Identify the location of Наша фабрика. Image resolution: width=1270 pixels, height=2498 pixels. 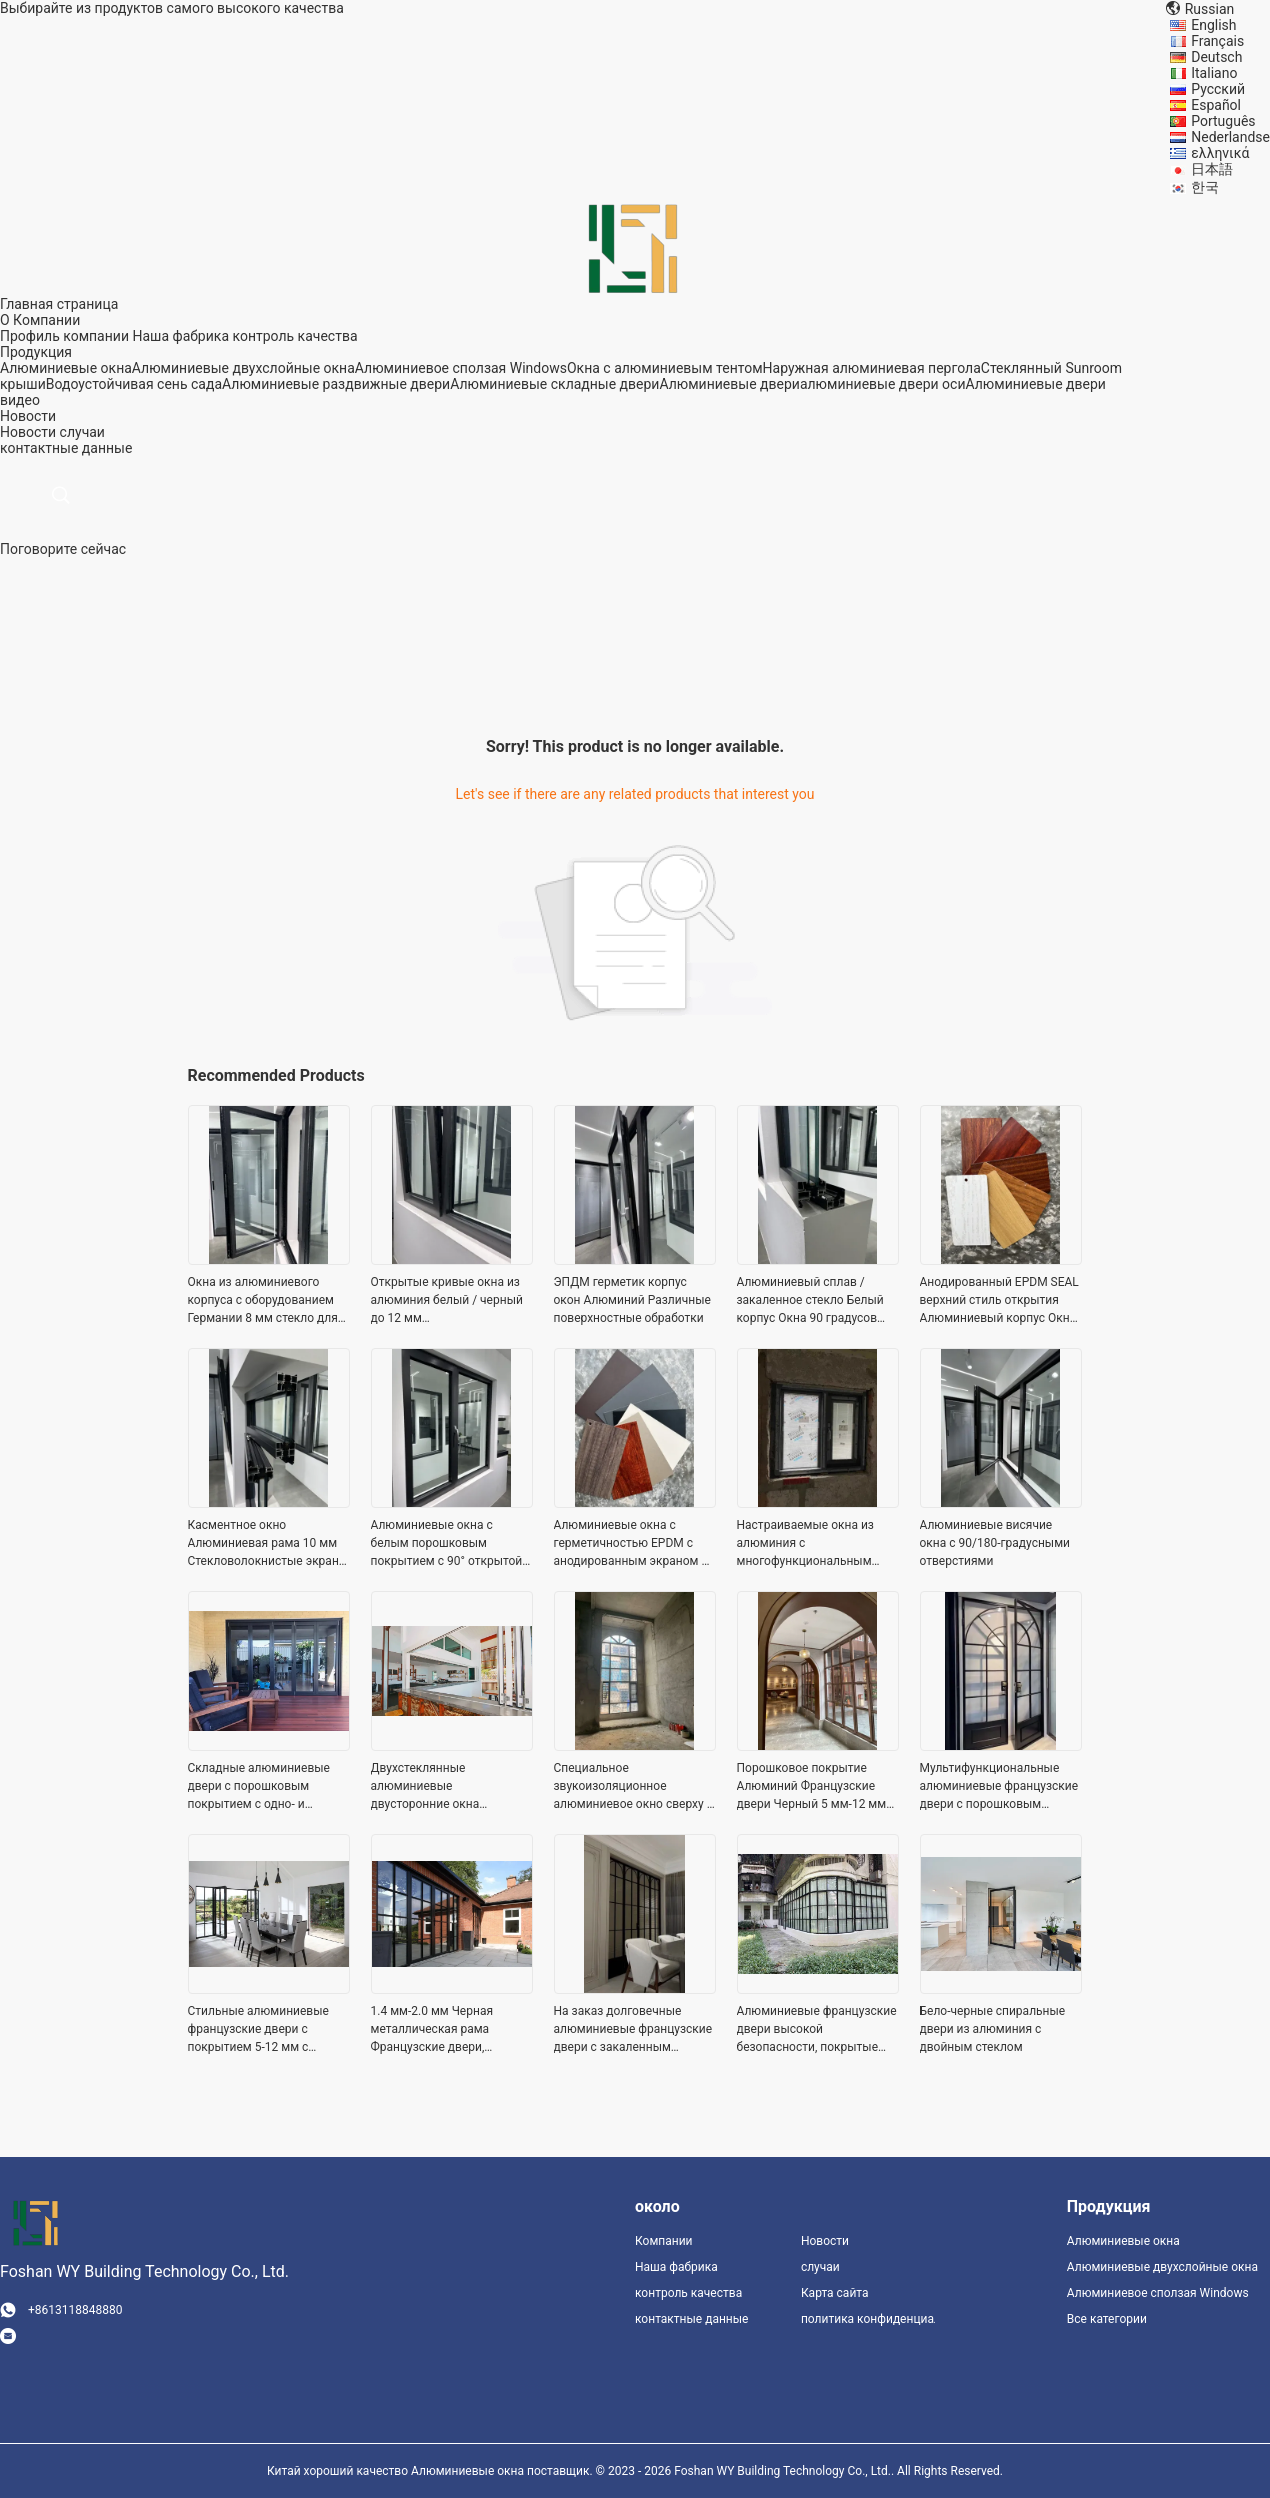
(180, 336).